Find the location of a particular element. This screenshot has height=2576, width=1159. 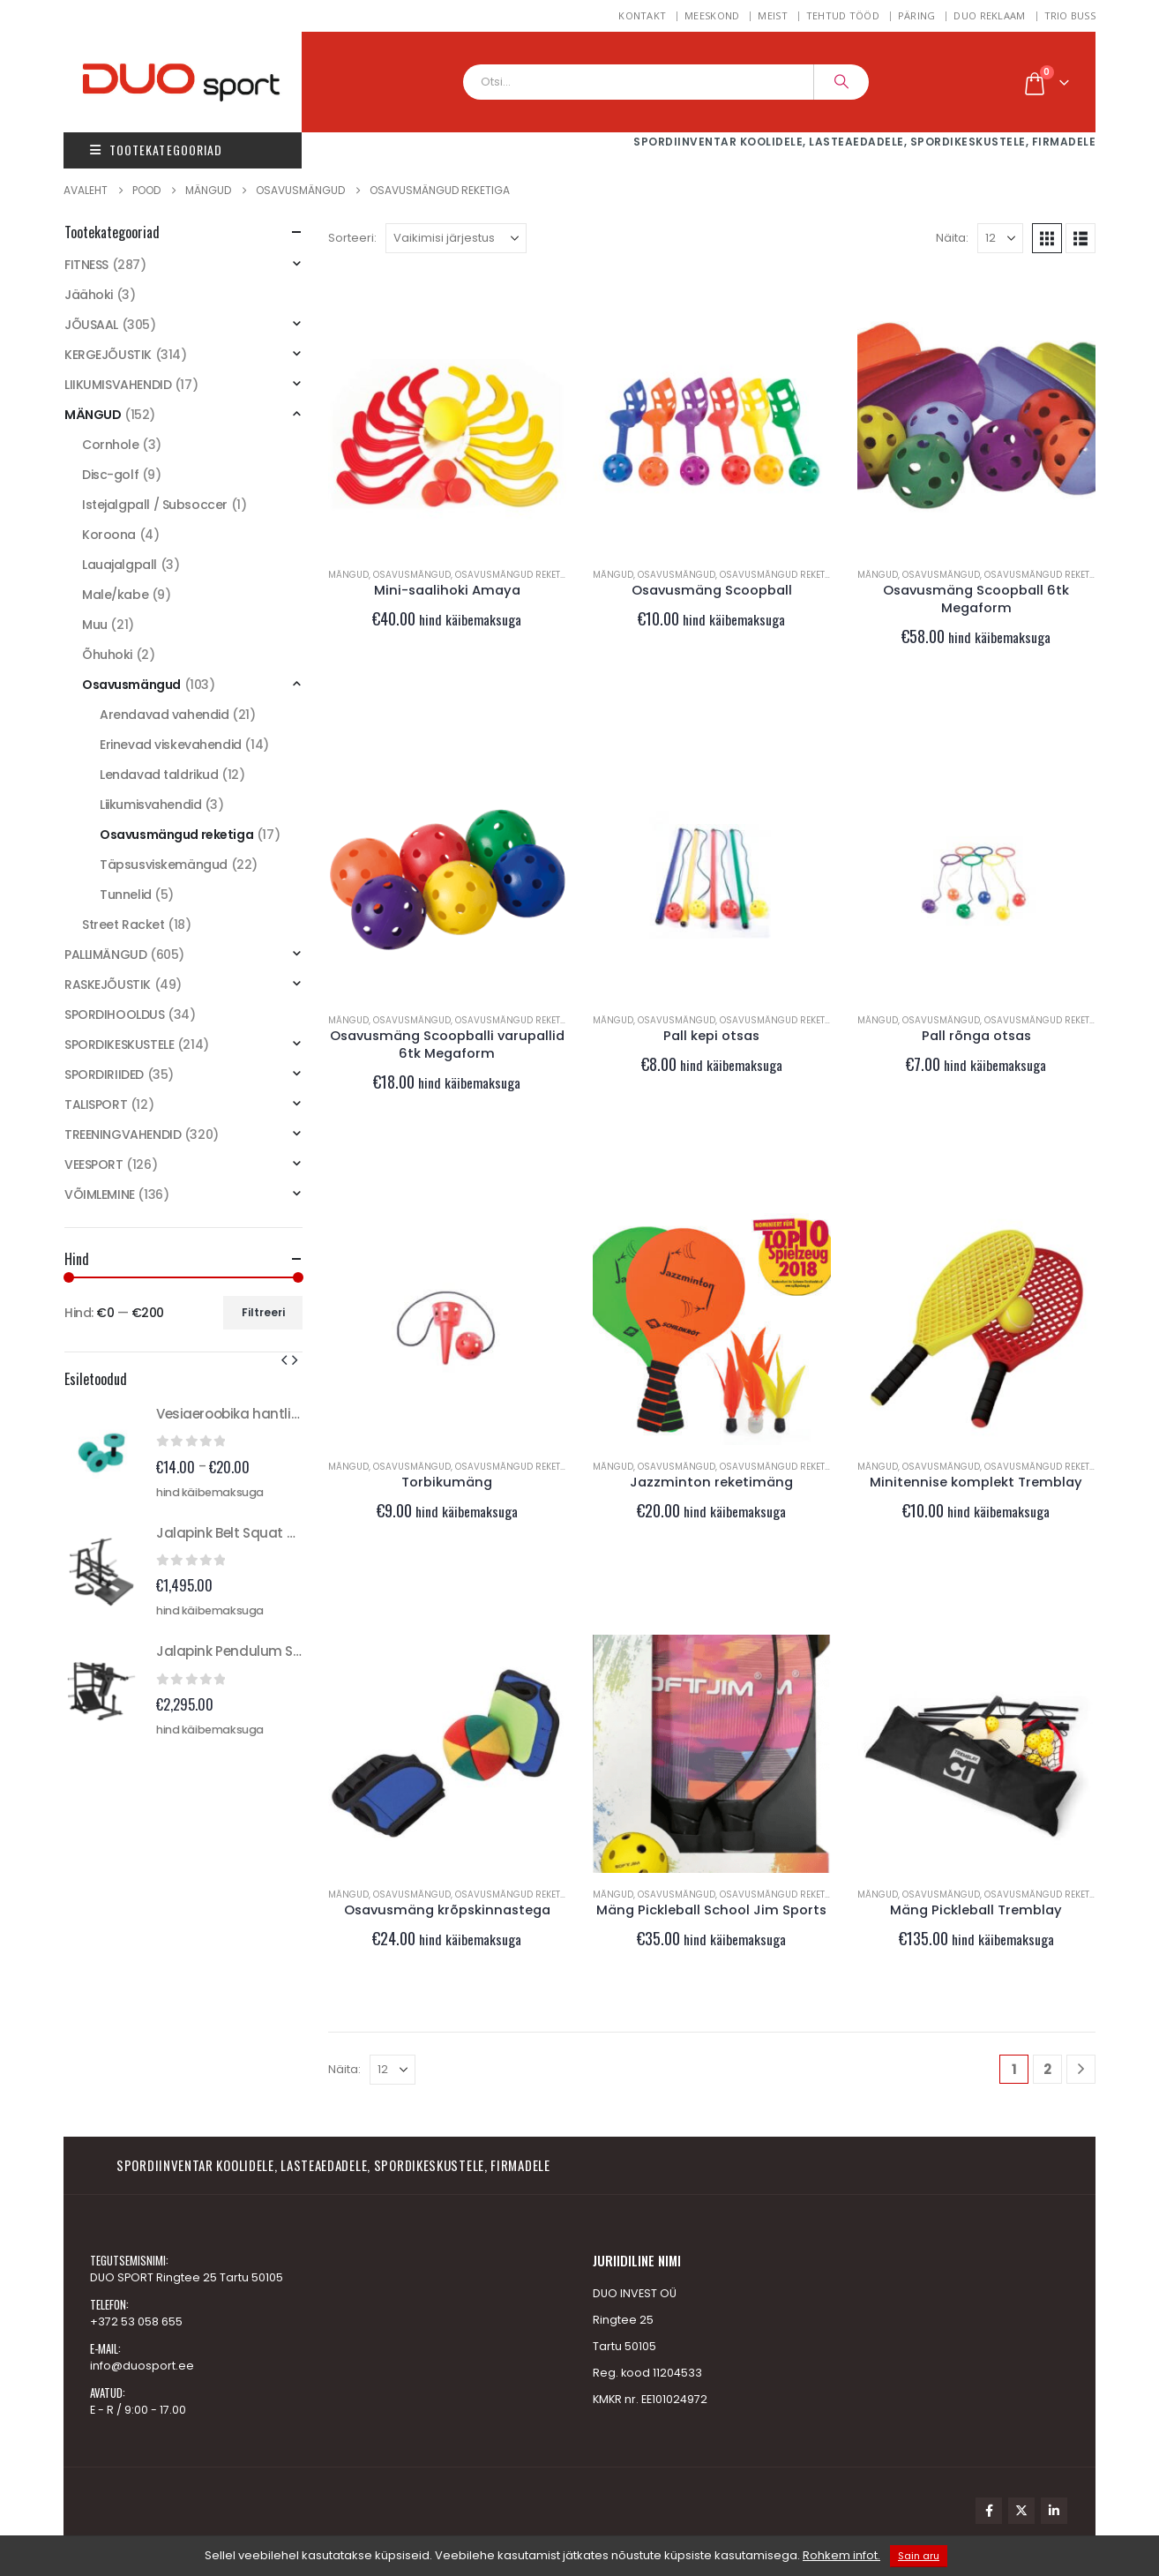

Sain aru is located at coordinates (918, 2556).